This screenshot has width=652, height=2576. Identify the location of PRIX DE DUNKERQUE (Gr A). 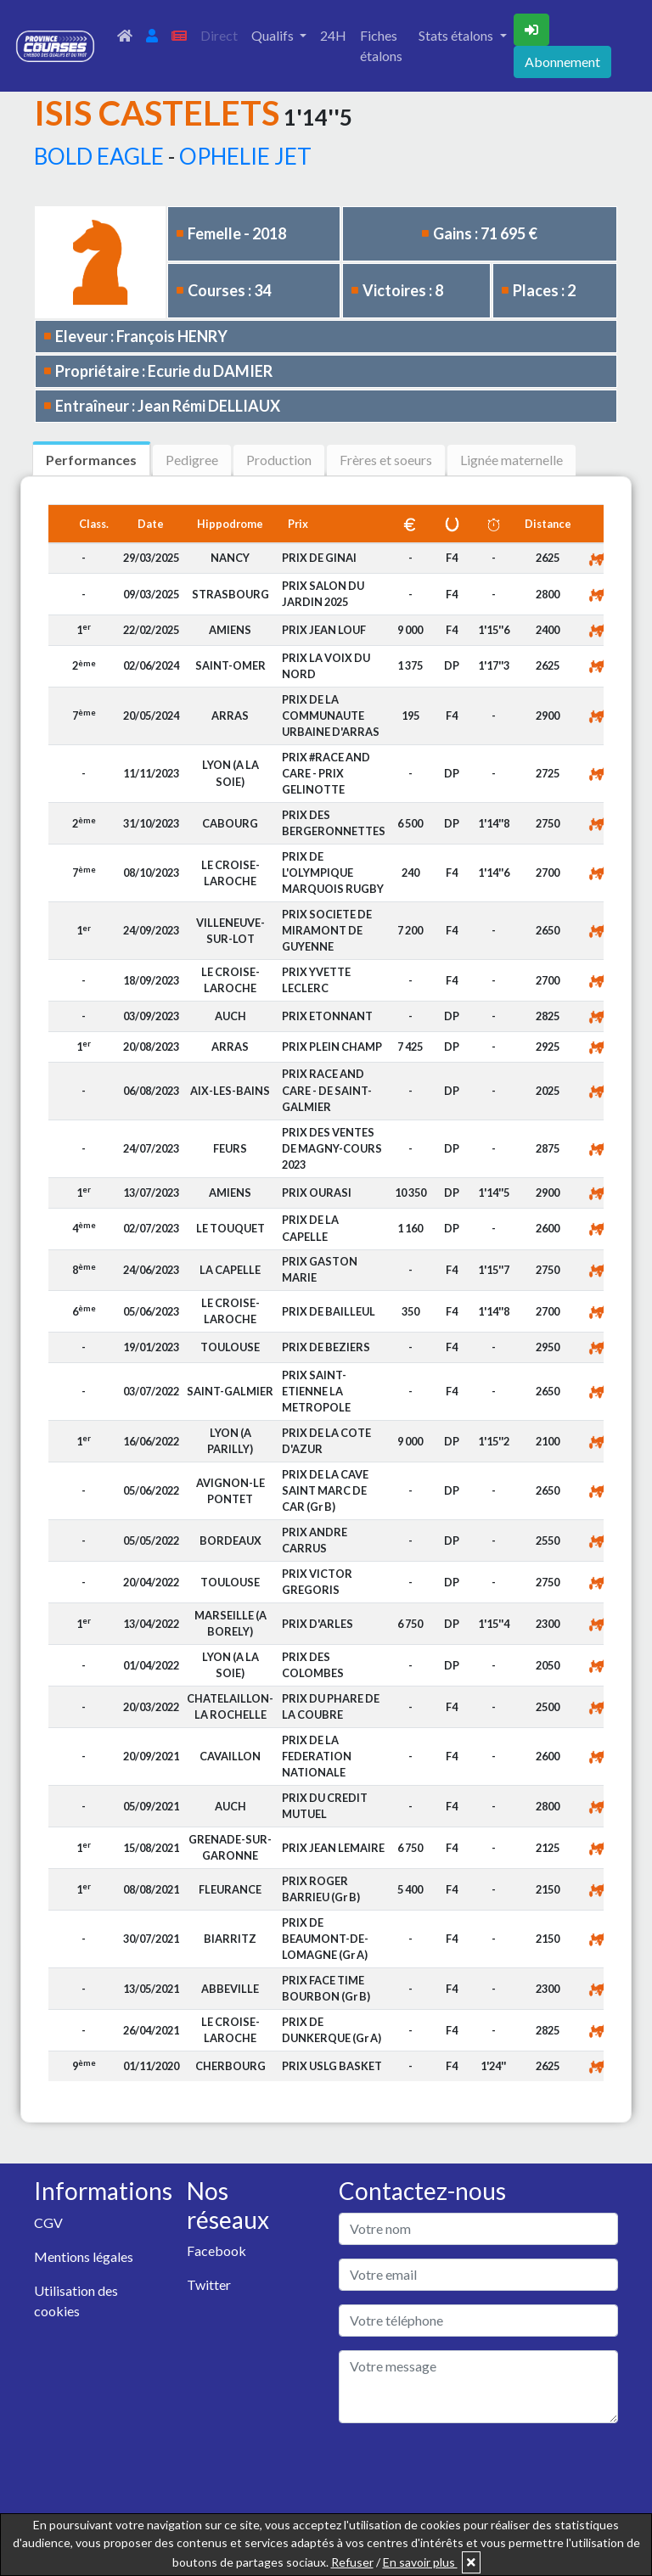
(331, 2030).